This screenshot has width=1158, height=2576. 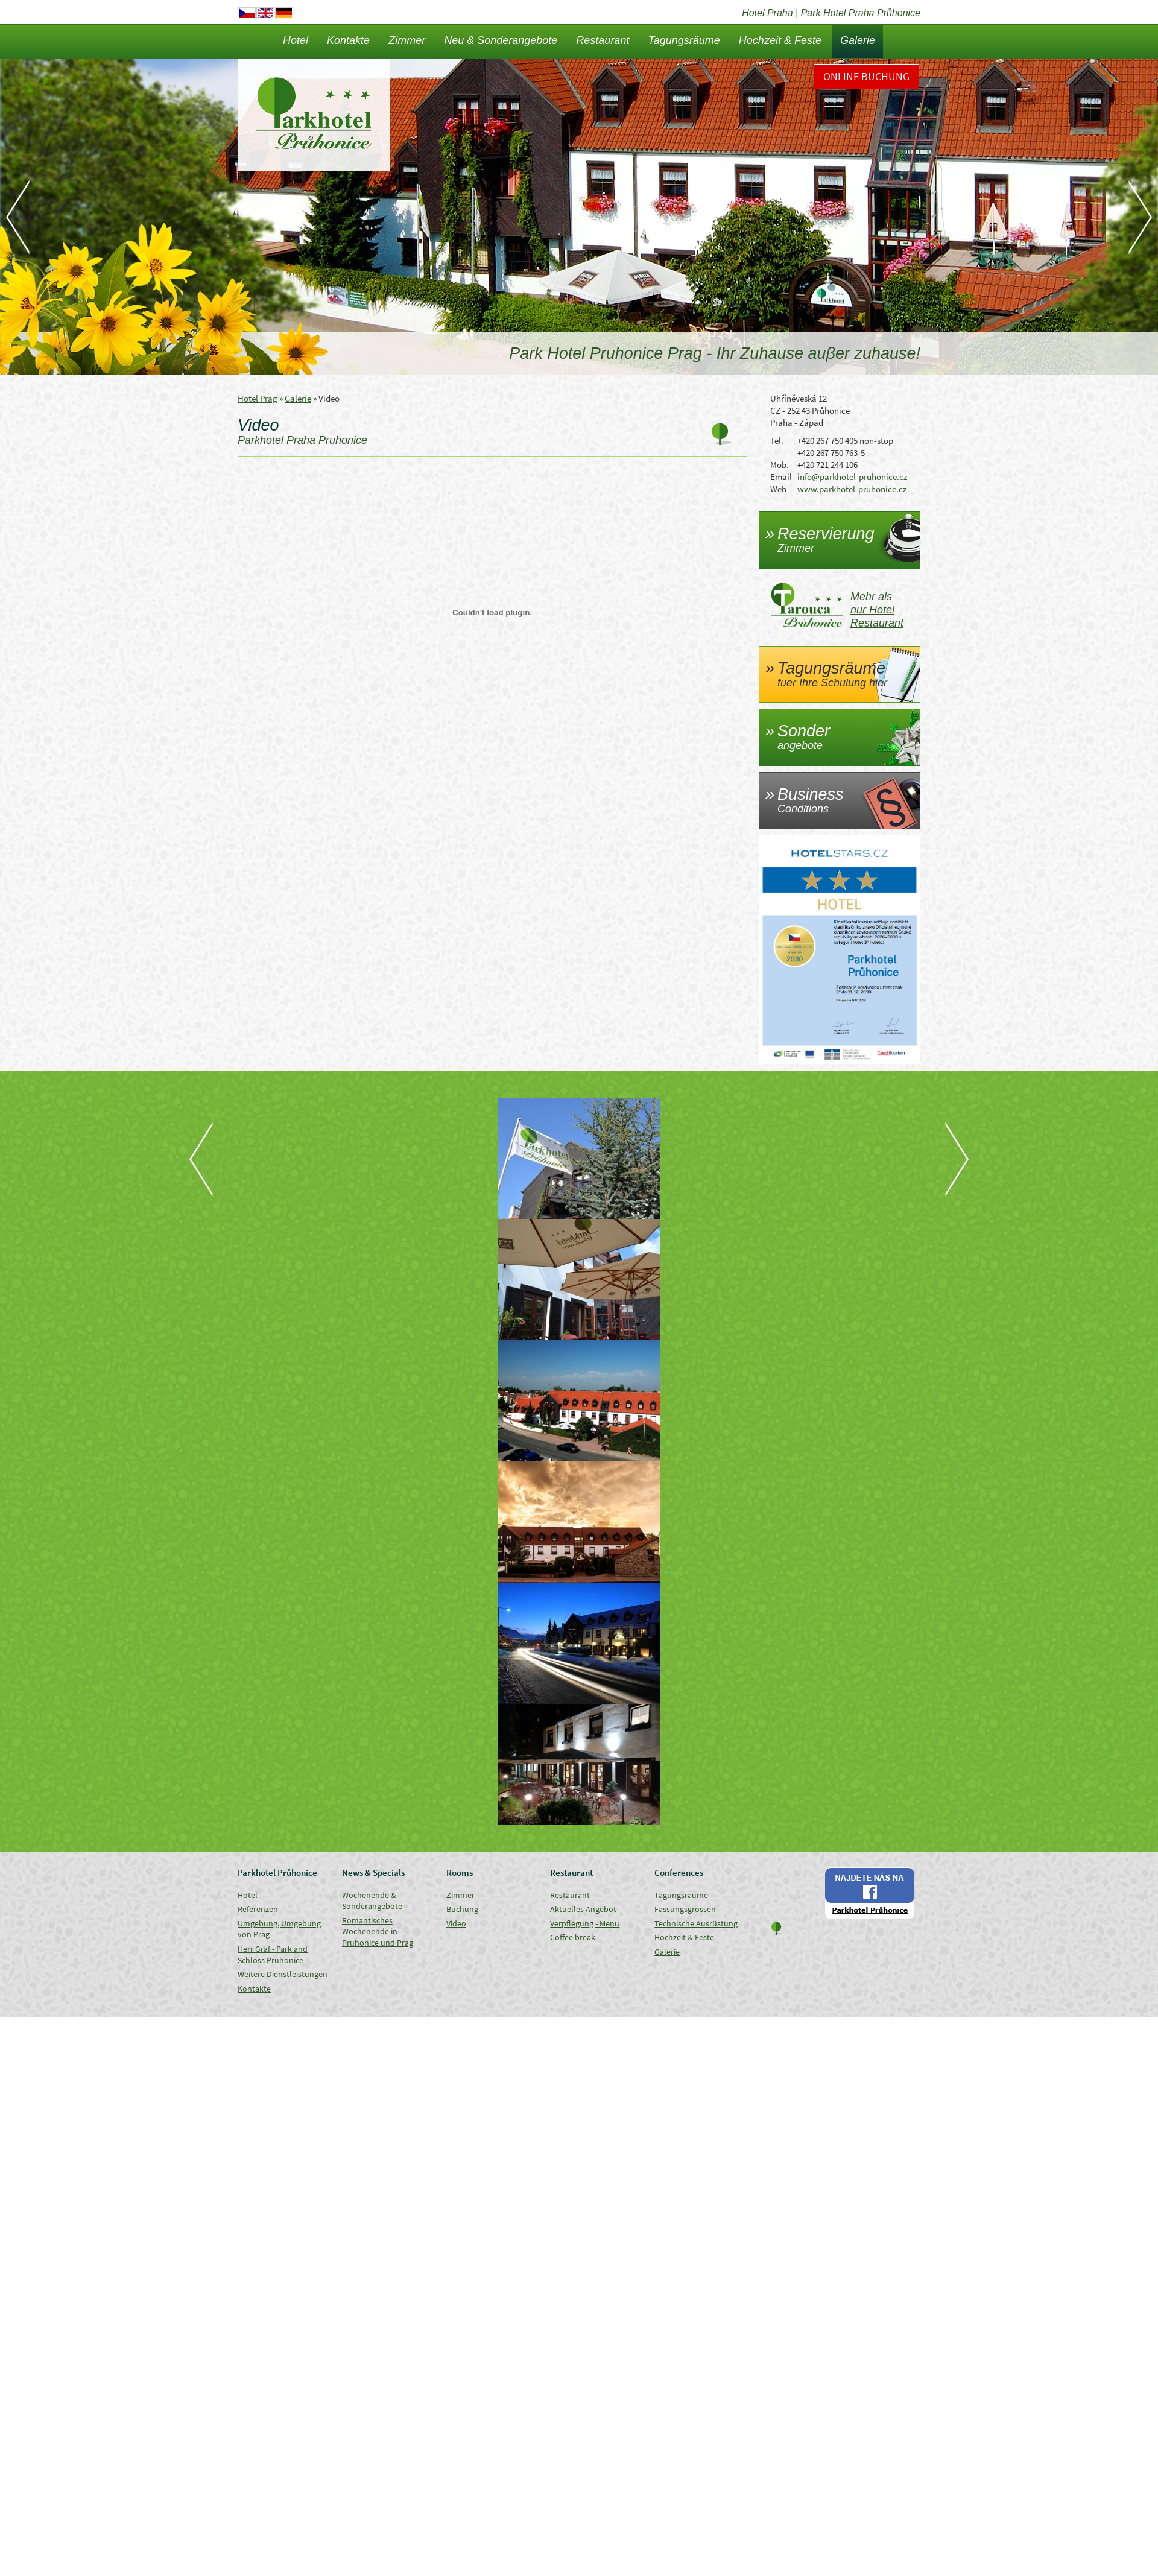 What do you see at coordinates (456, 1923) in the screenshot?
I see `Video` at bounding box center [456, 1923].